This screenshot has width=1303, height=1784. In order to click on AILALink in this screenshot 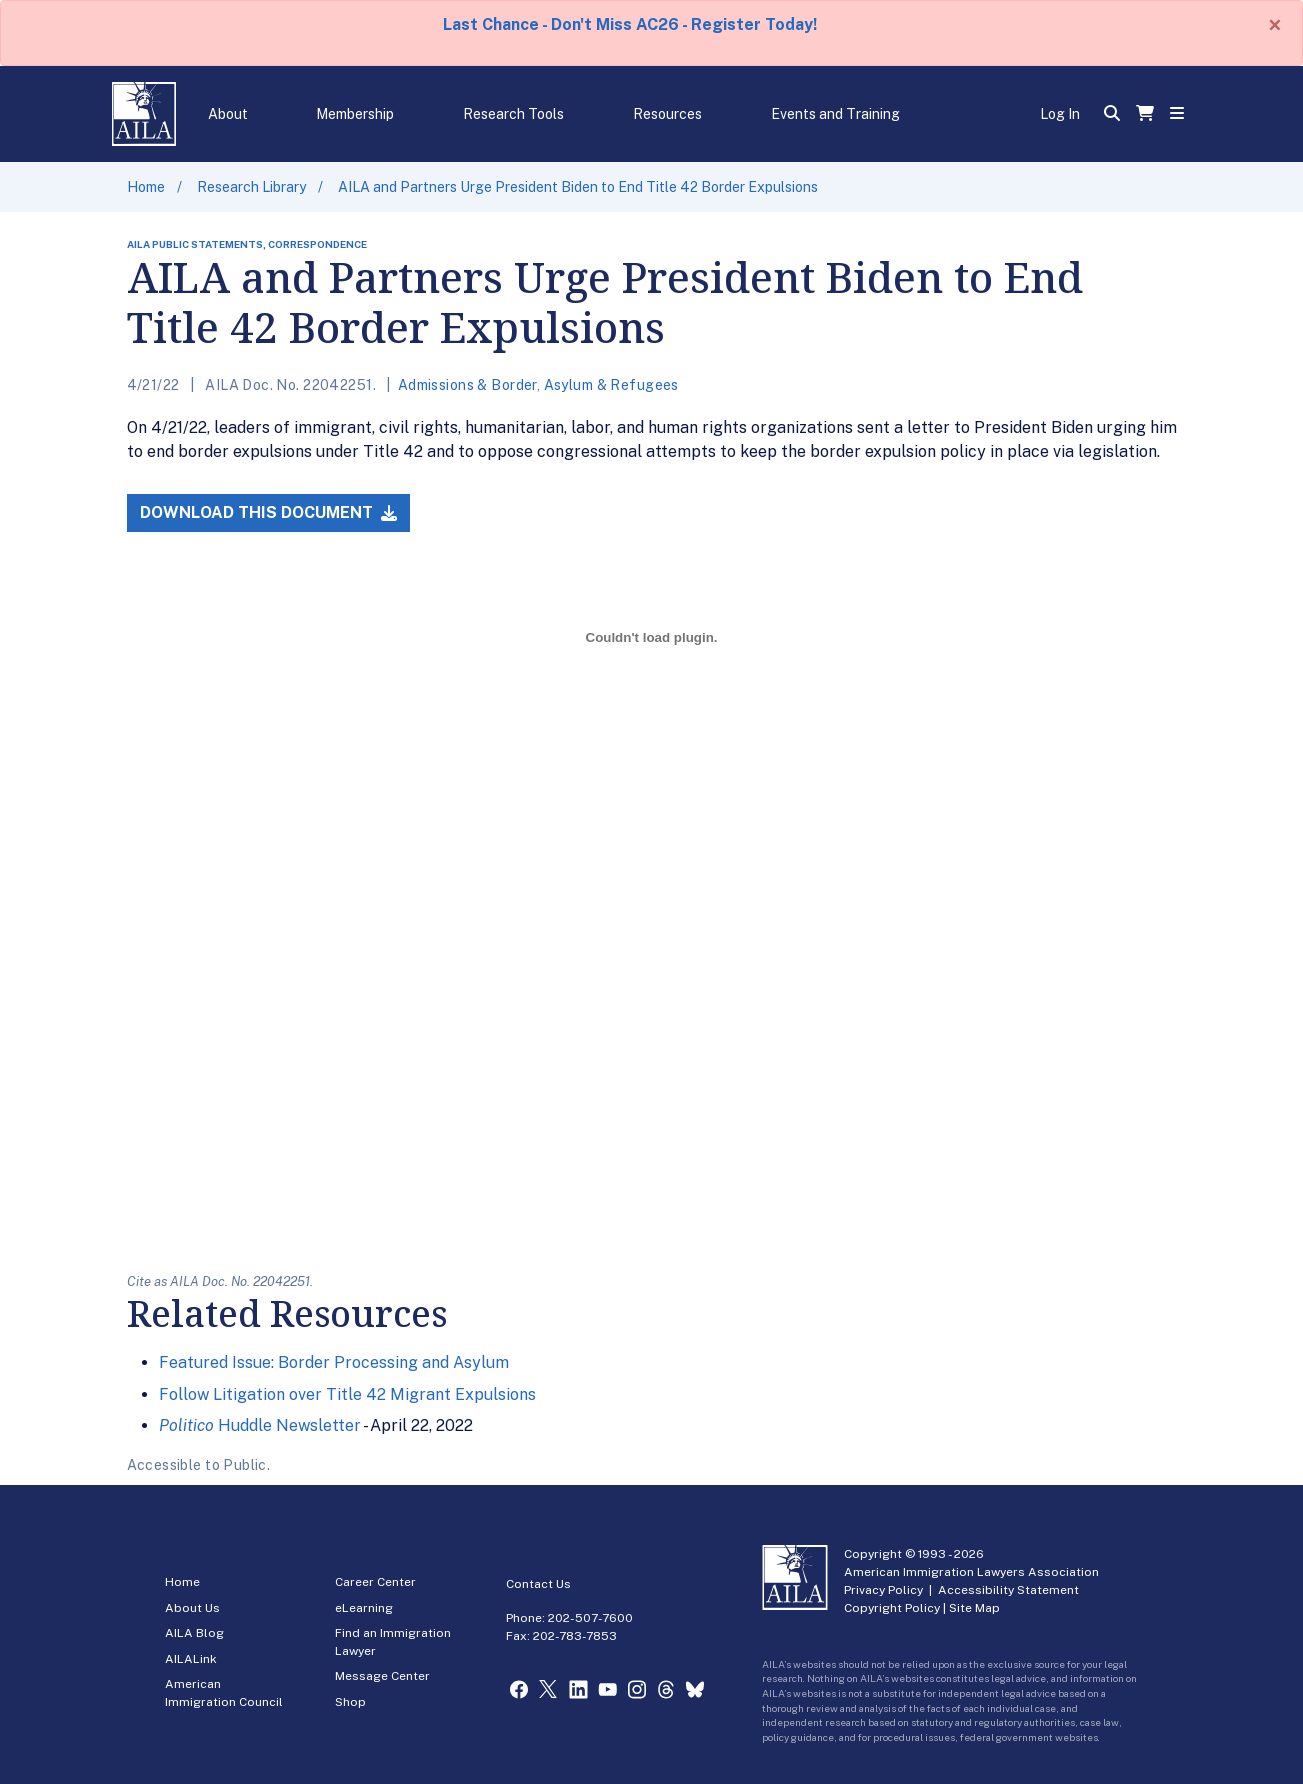, I will do `click(191, 1659)`.